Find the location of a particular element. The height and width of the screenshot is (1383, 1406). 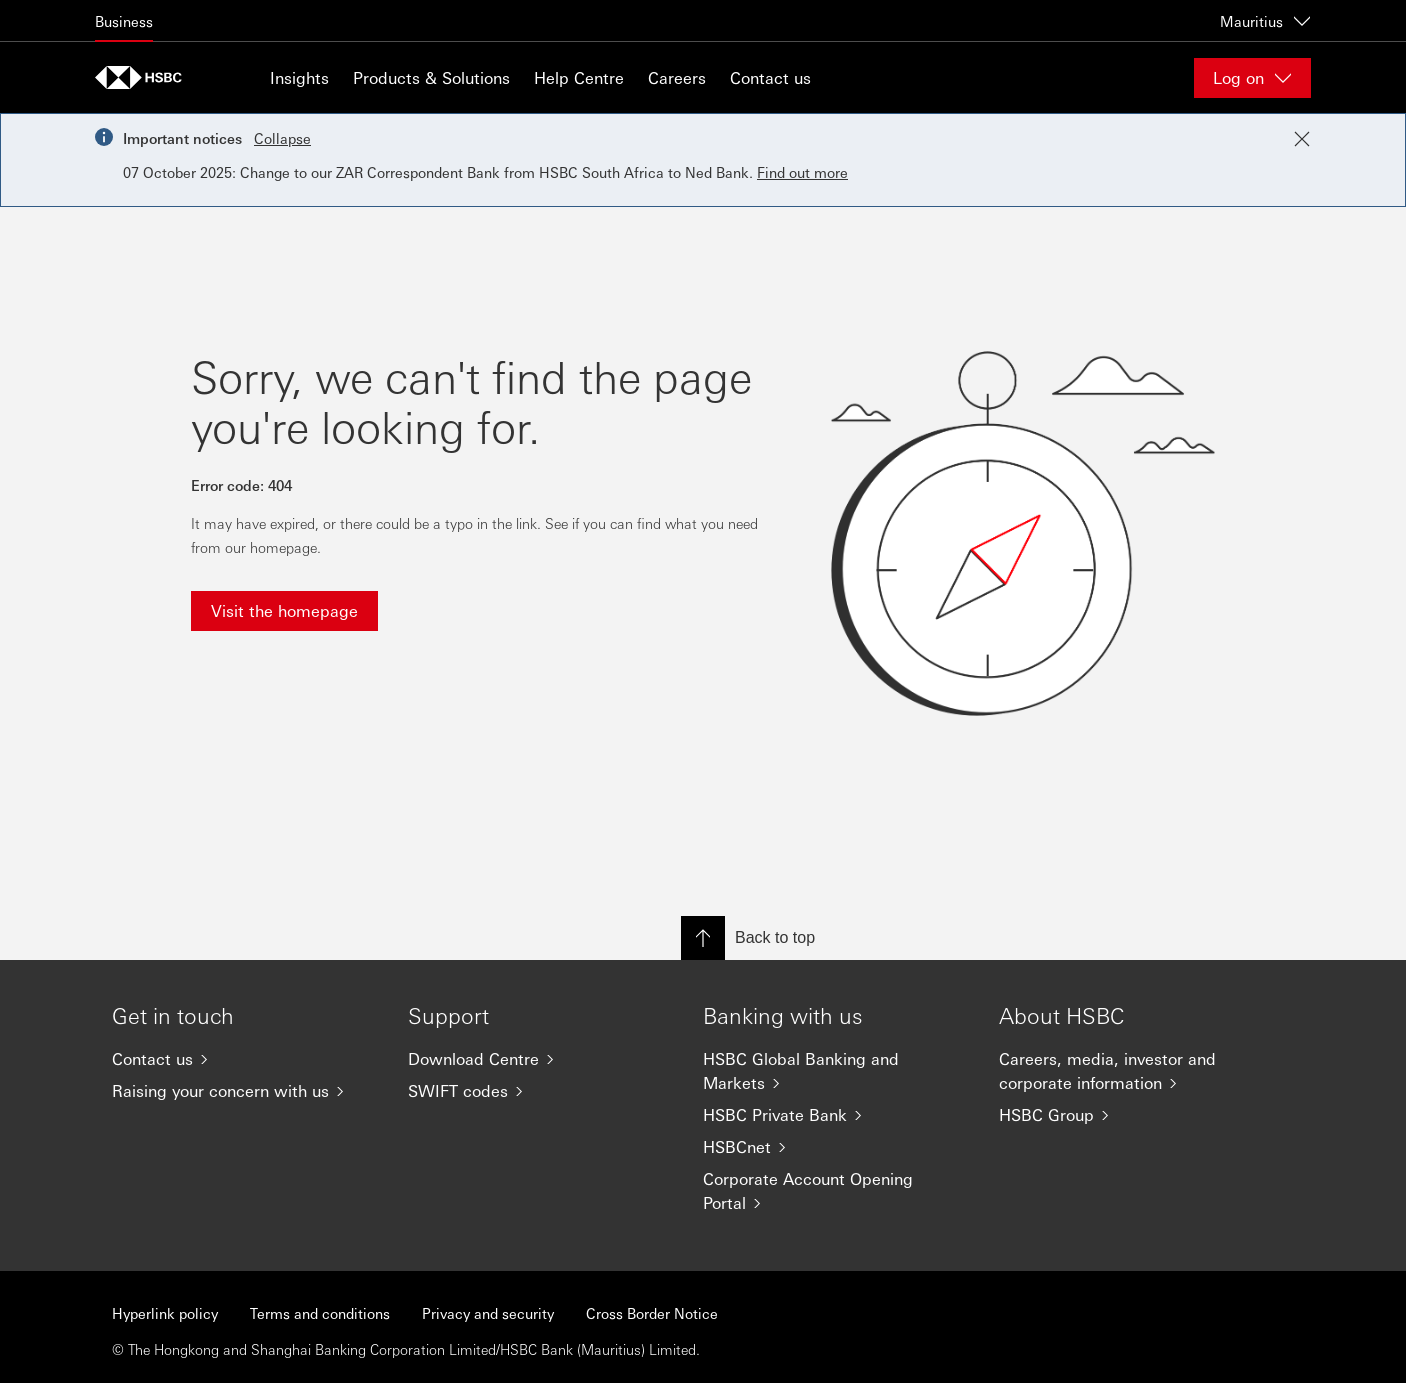

Insights is located at coordinates (299, 77).